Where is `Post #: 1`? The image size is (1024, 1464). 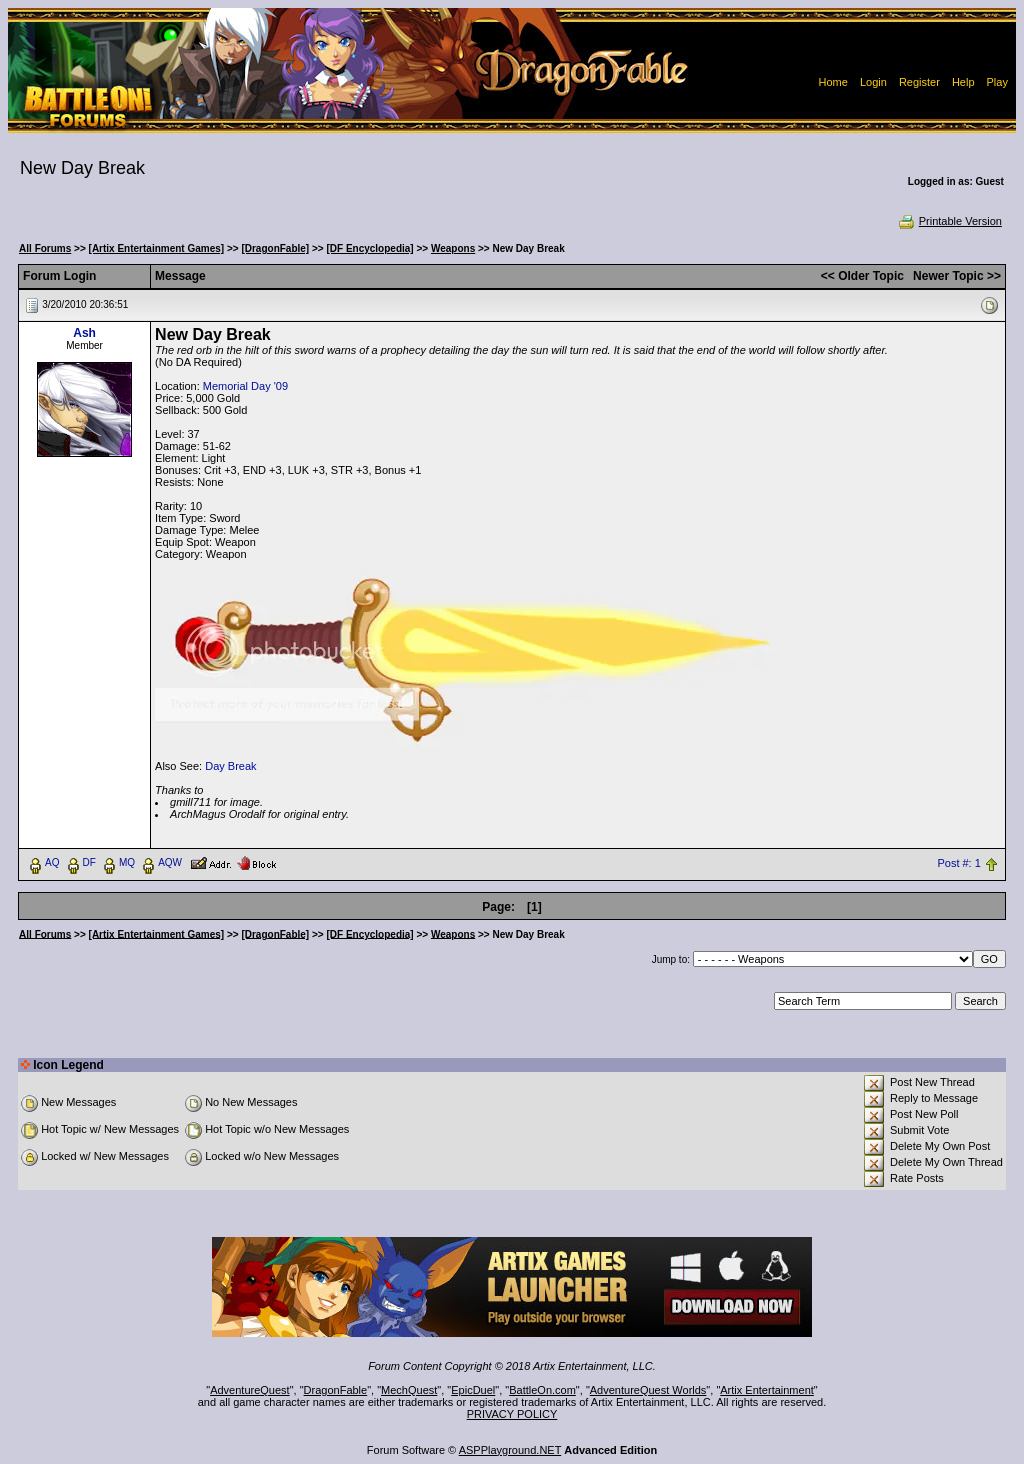
Post #: 1 is located at coordinates (958, 863).